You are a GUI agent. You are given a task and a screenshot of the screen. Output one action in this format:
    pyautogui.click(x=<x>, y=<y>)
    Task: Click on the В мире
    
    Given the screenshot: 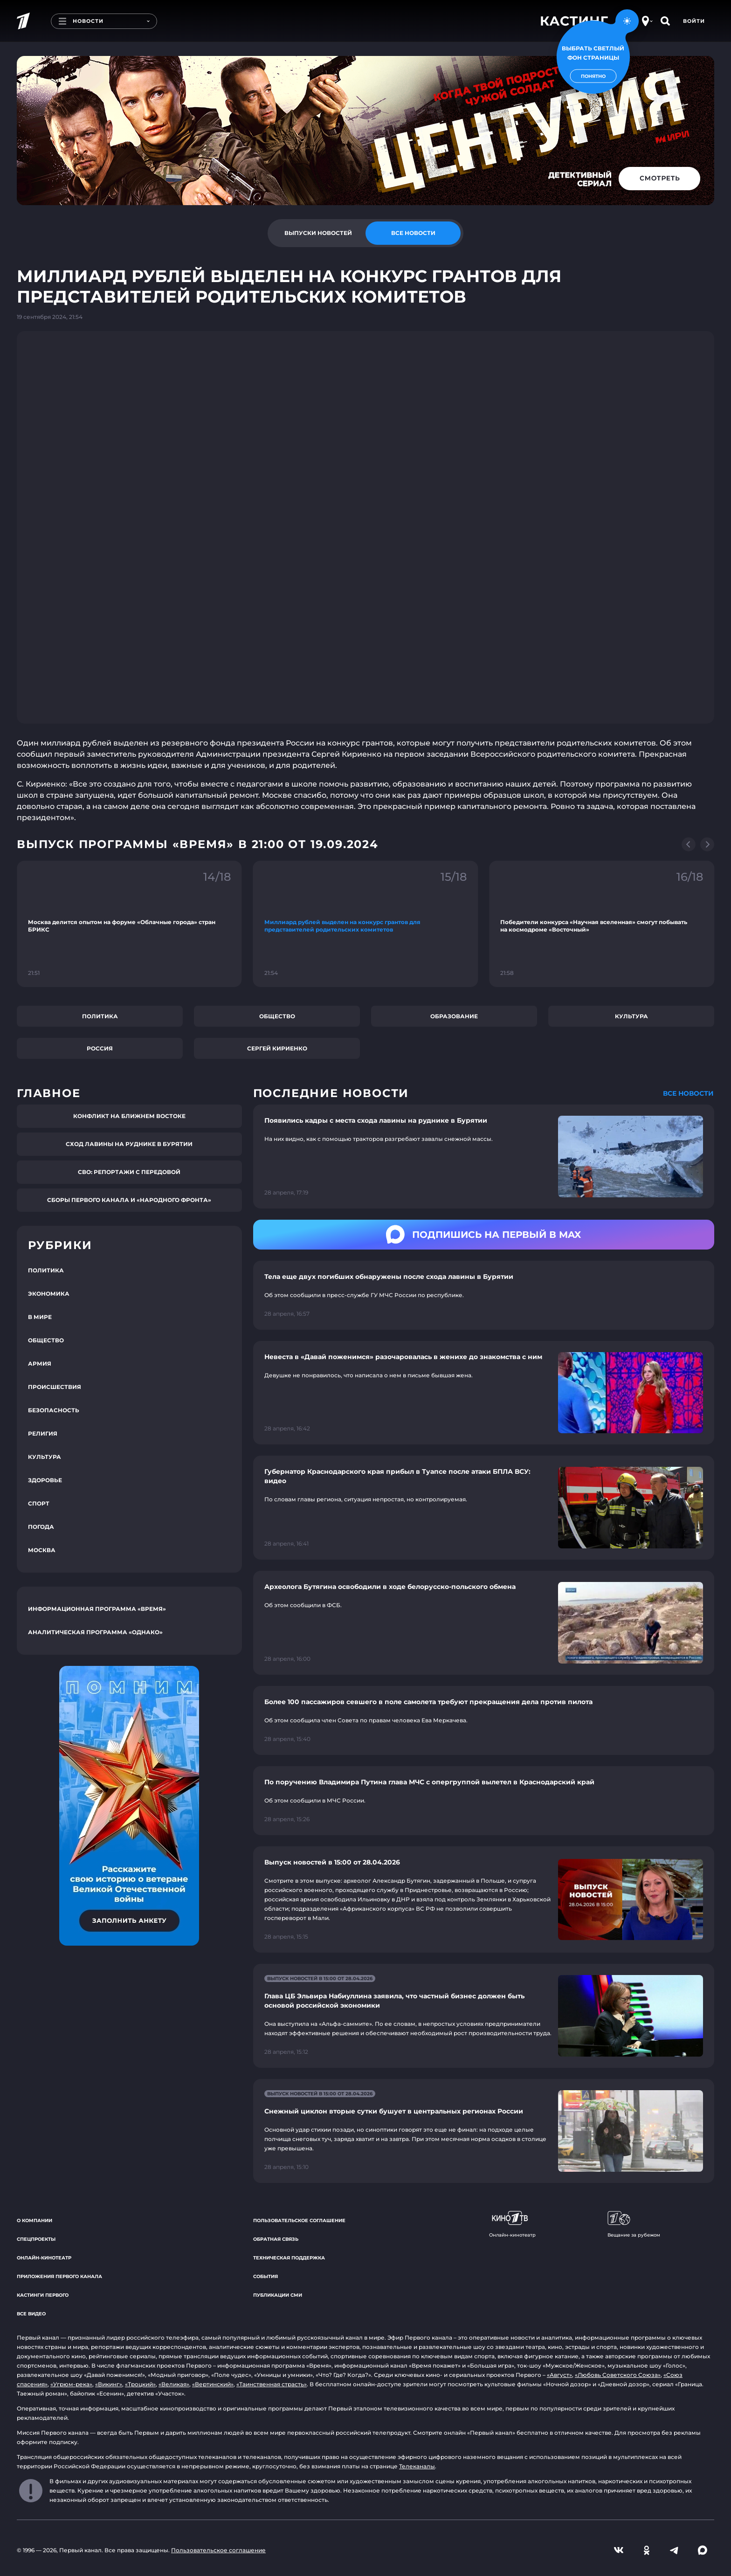 What is the action you would take?
    pyautogui.click(x=40, y=1316)
    